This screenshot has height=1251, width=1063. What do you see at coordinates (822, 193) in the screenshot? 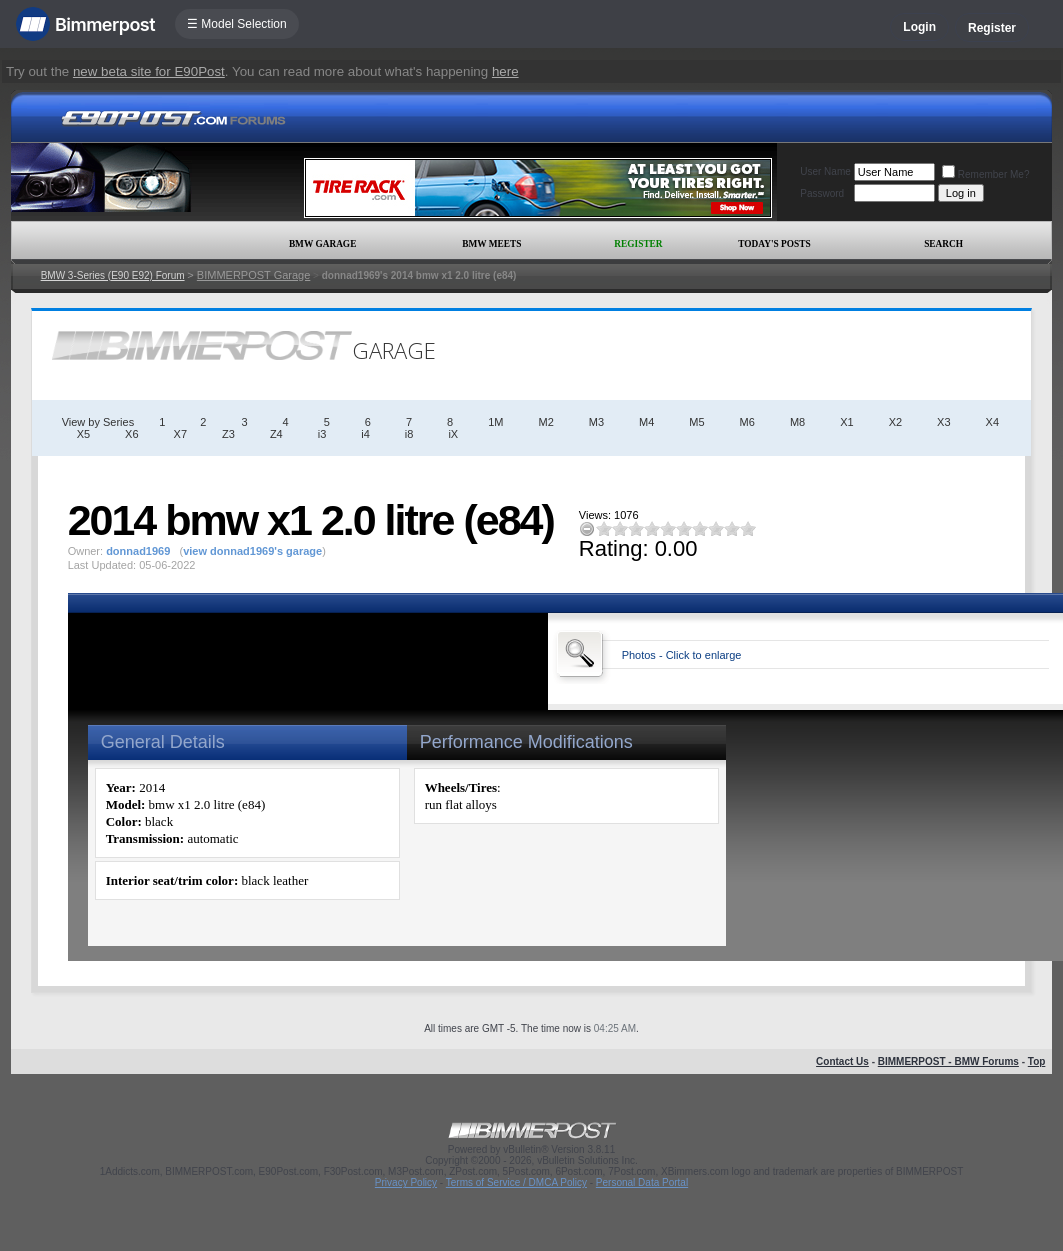
I see `Password` at bounding box center [822, 193].